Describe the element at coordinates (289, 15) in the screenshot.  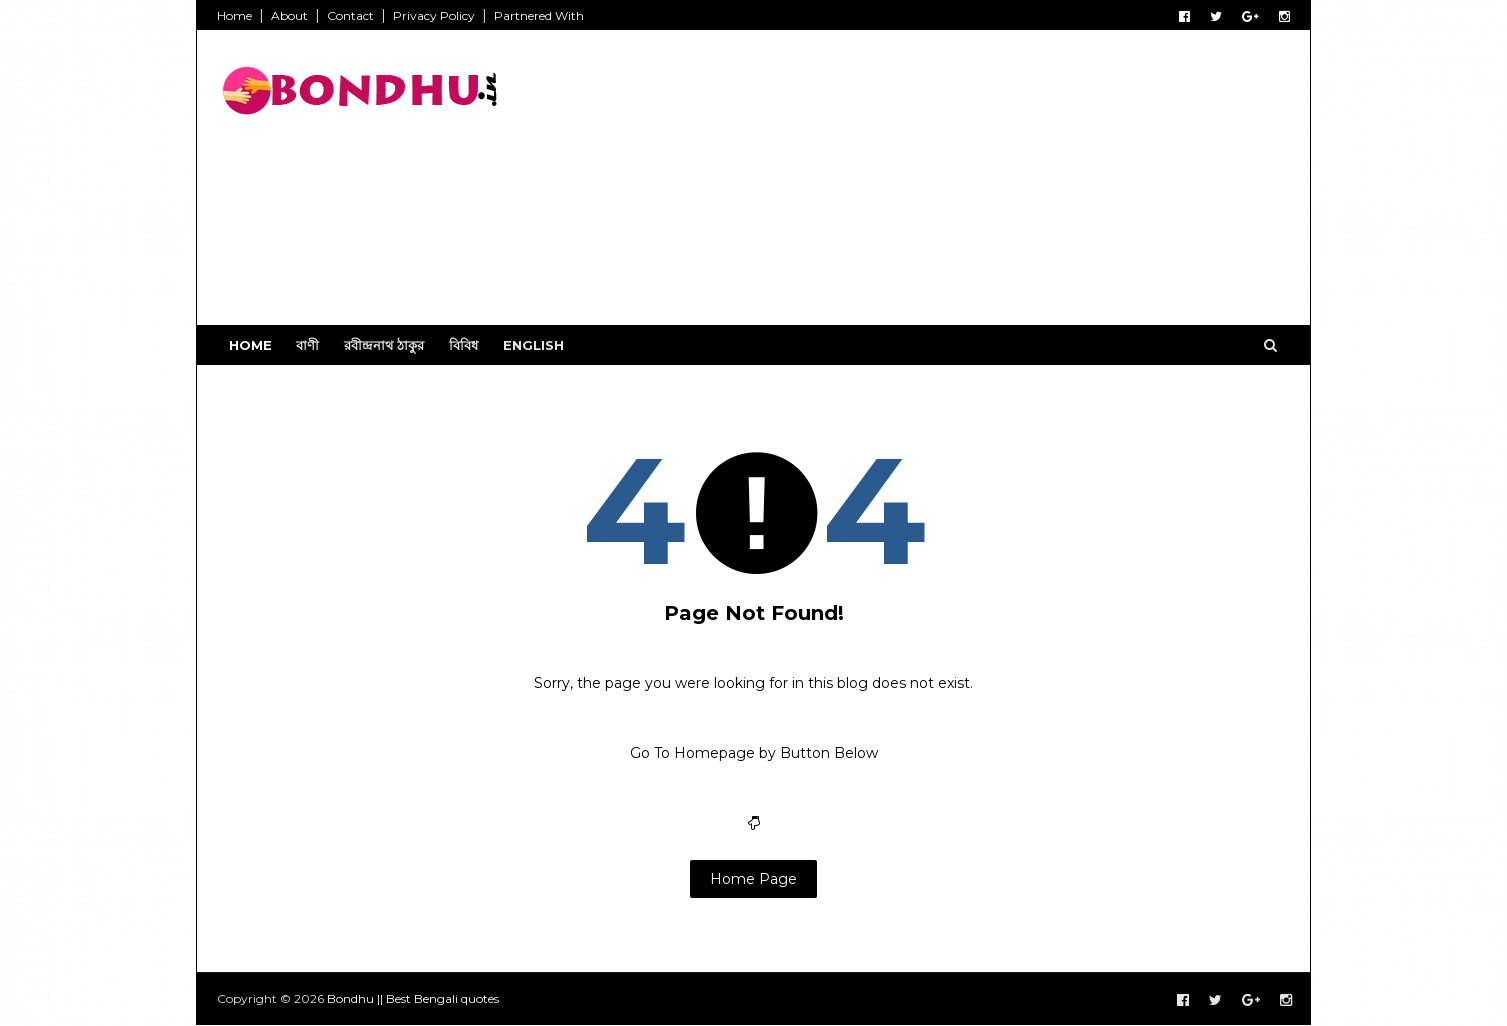
I see `About` at that location.